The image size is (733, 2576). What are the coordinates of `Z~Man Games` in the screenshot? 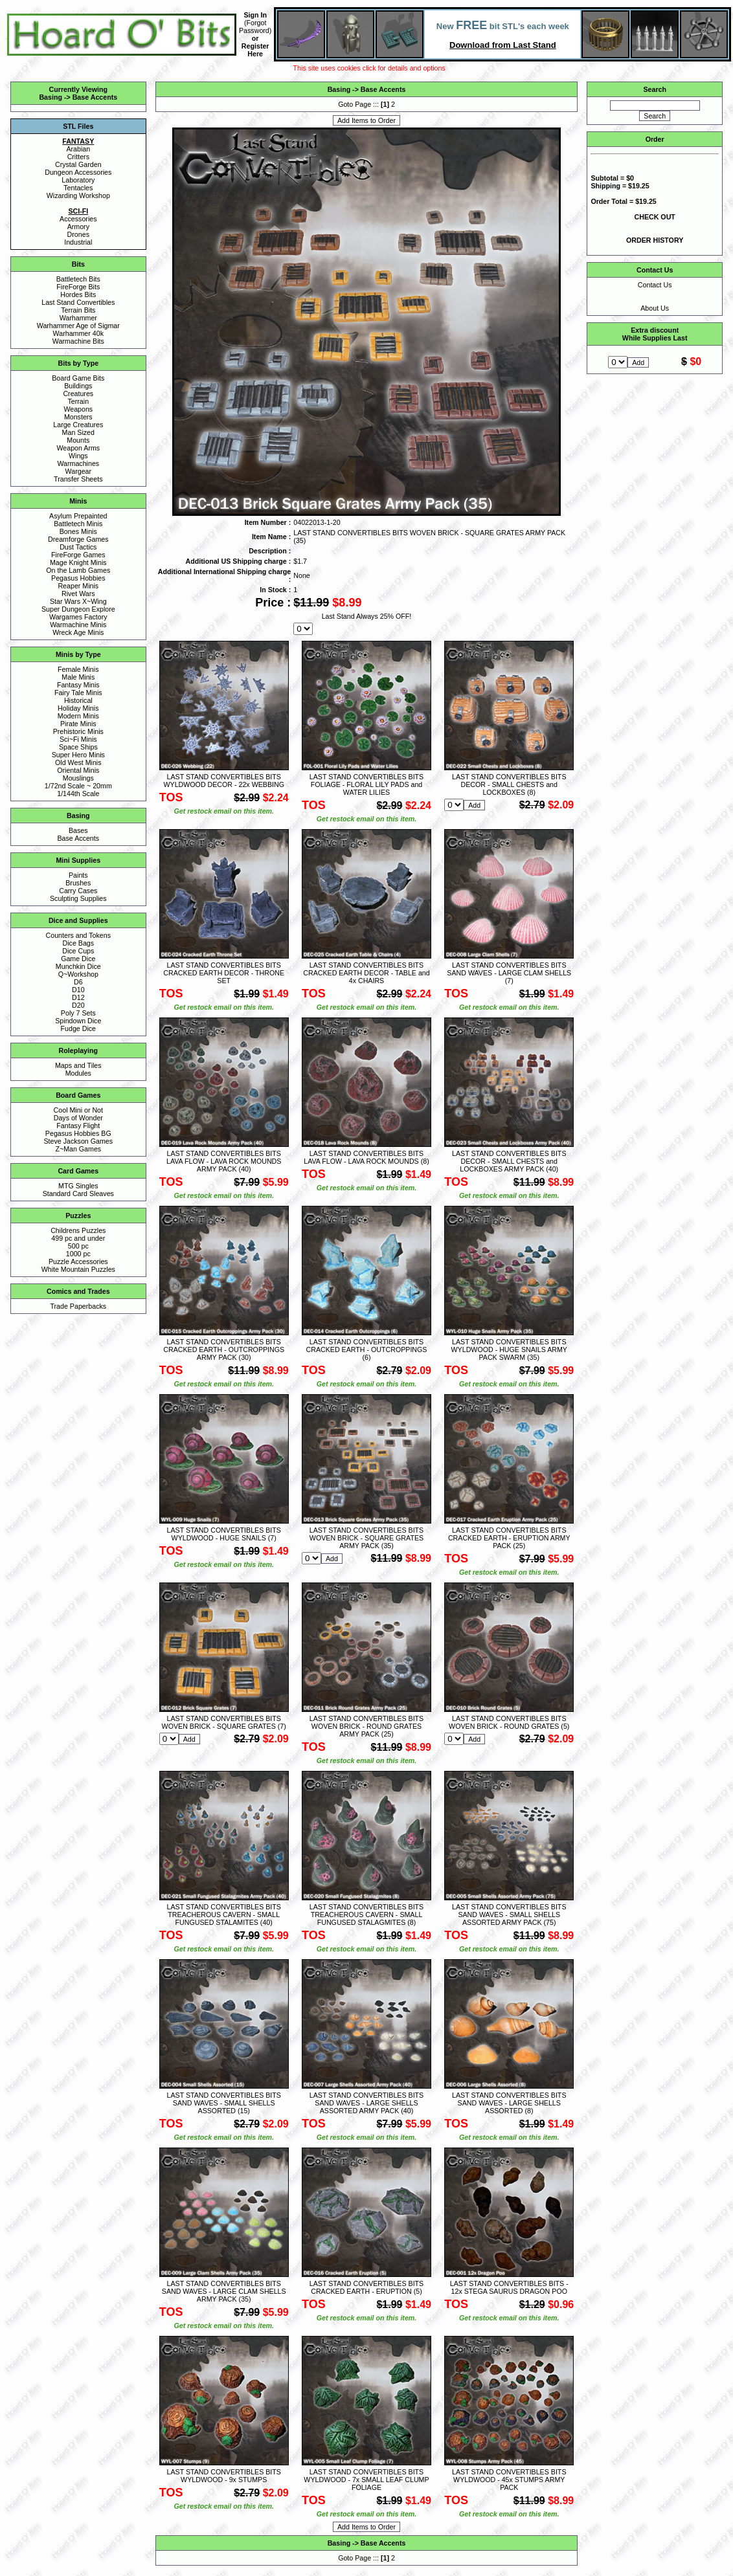 It's located at (78, 1149).